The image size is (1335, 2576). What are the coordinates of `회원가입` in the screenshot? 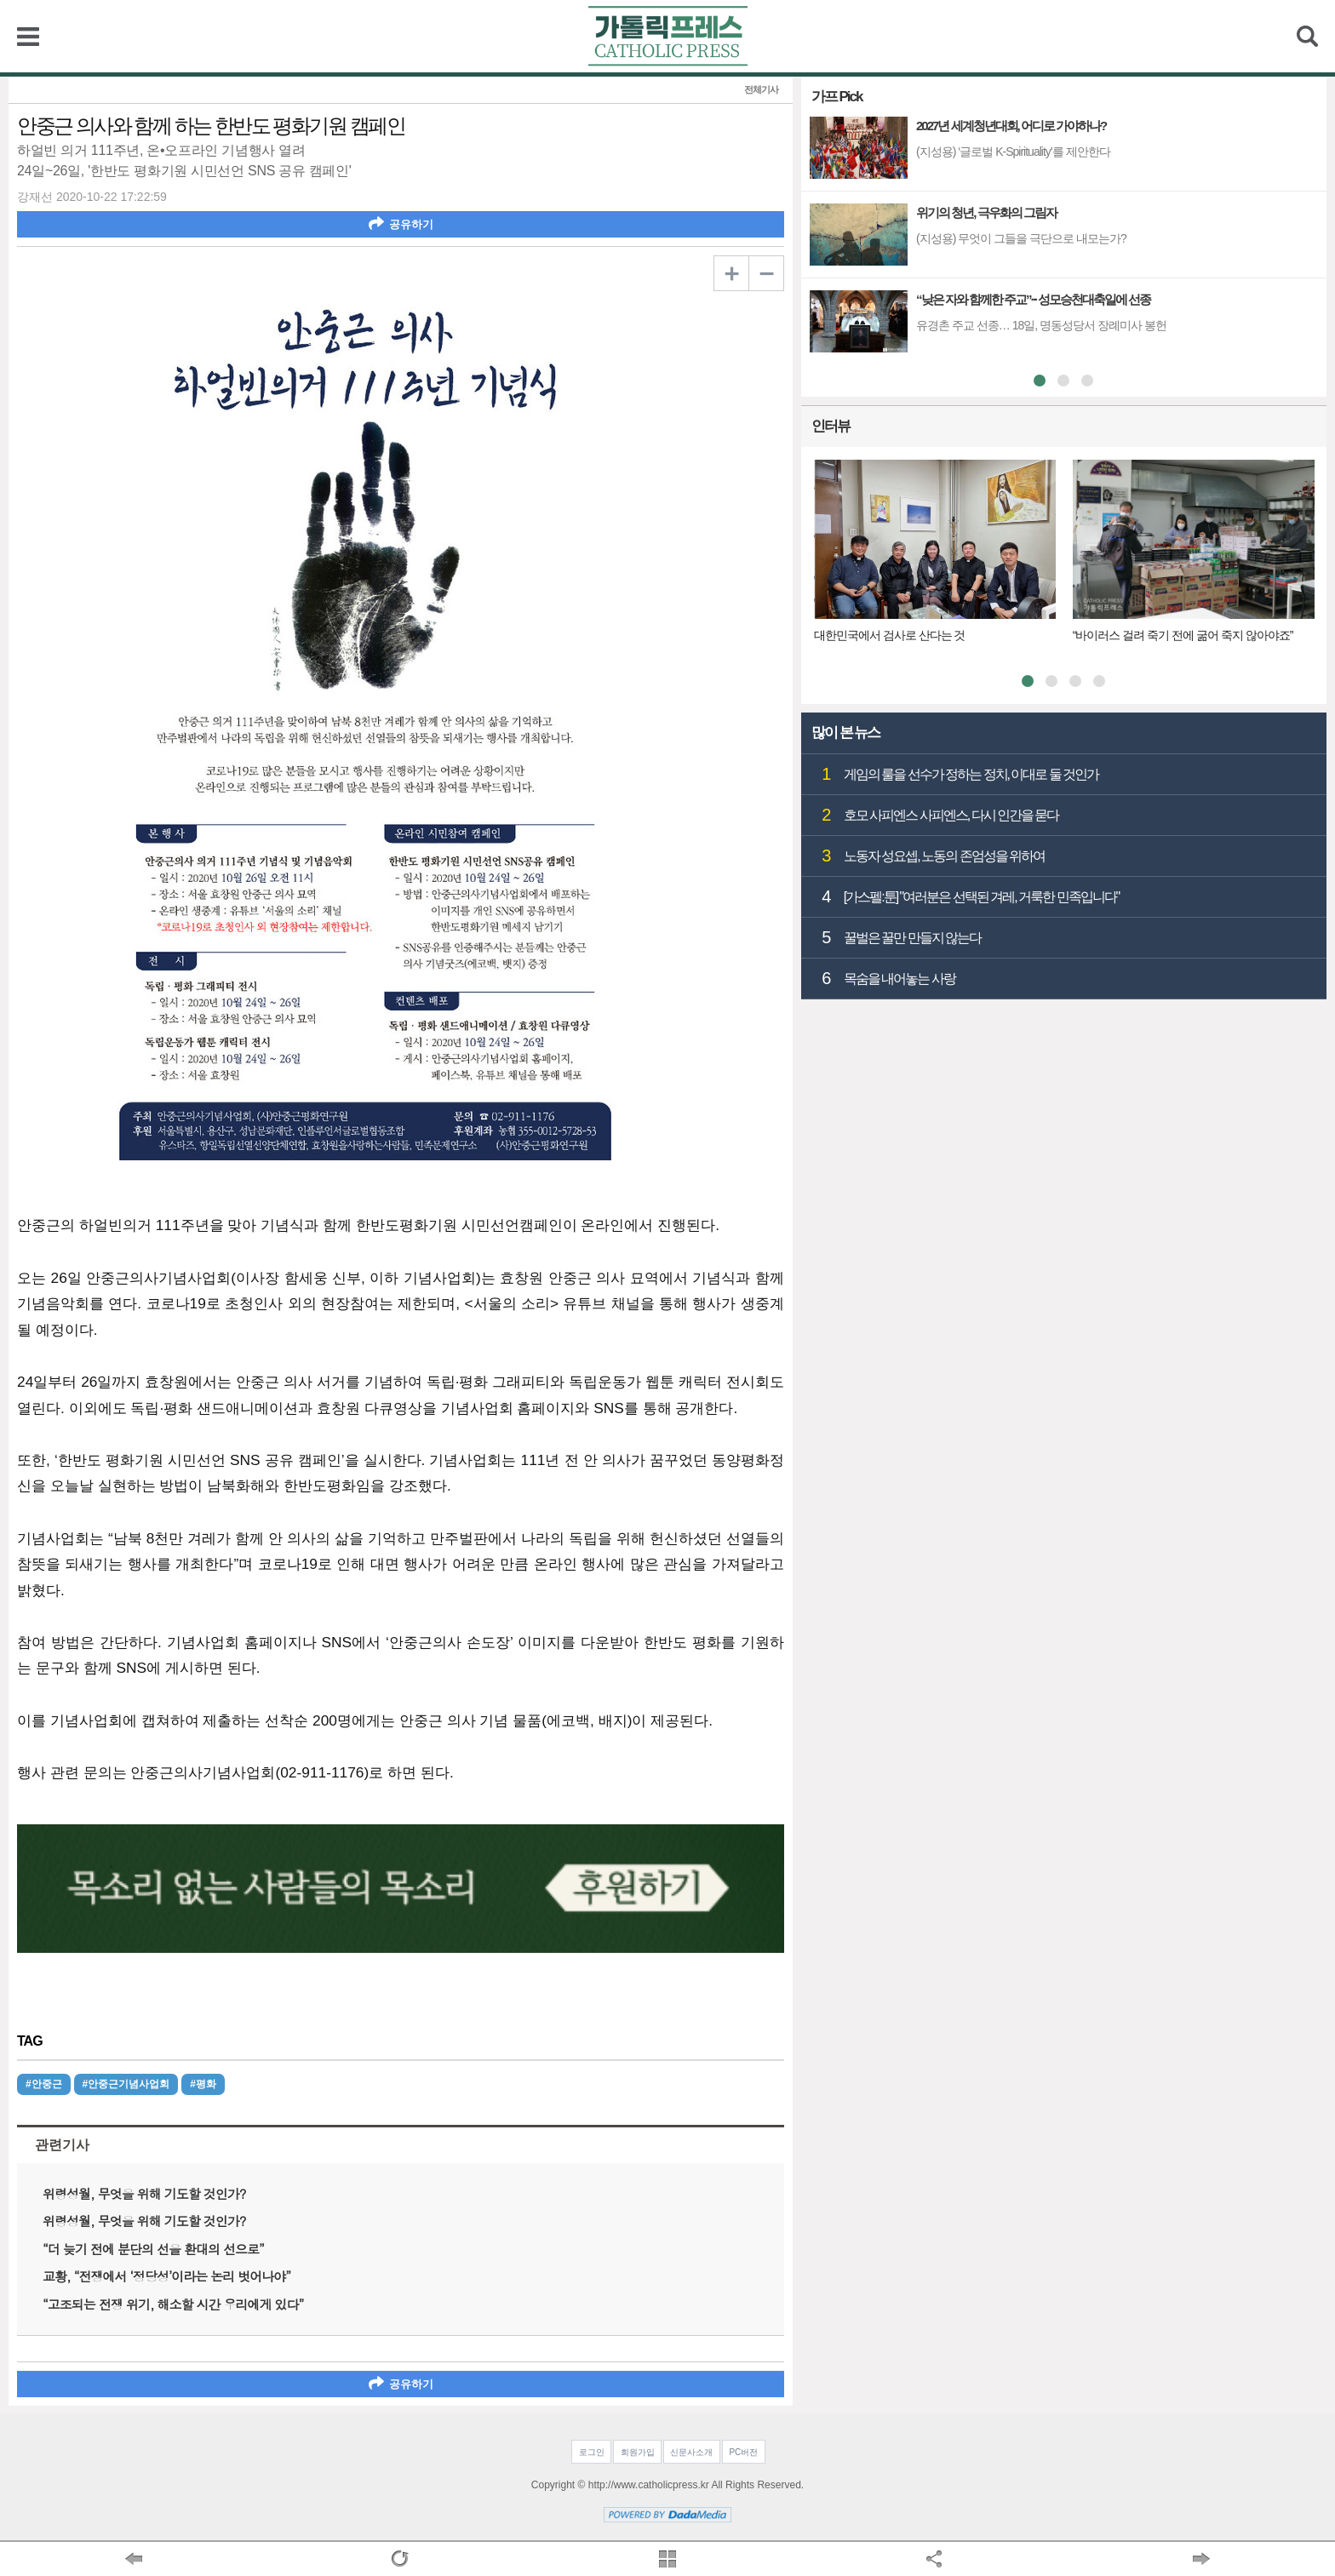 It's located at (638, 2452).